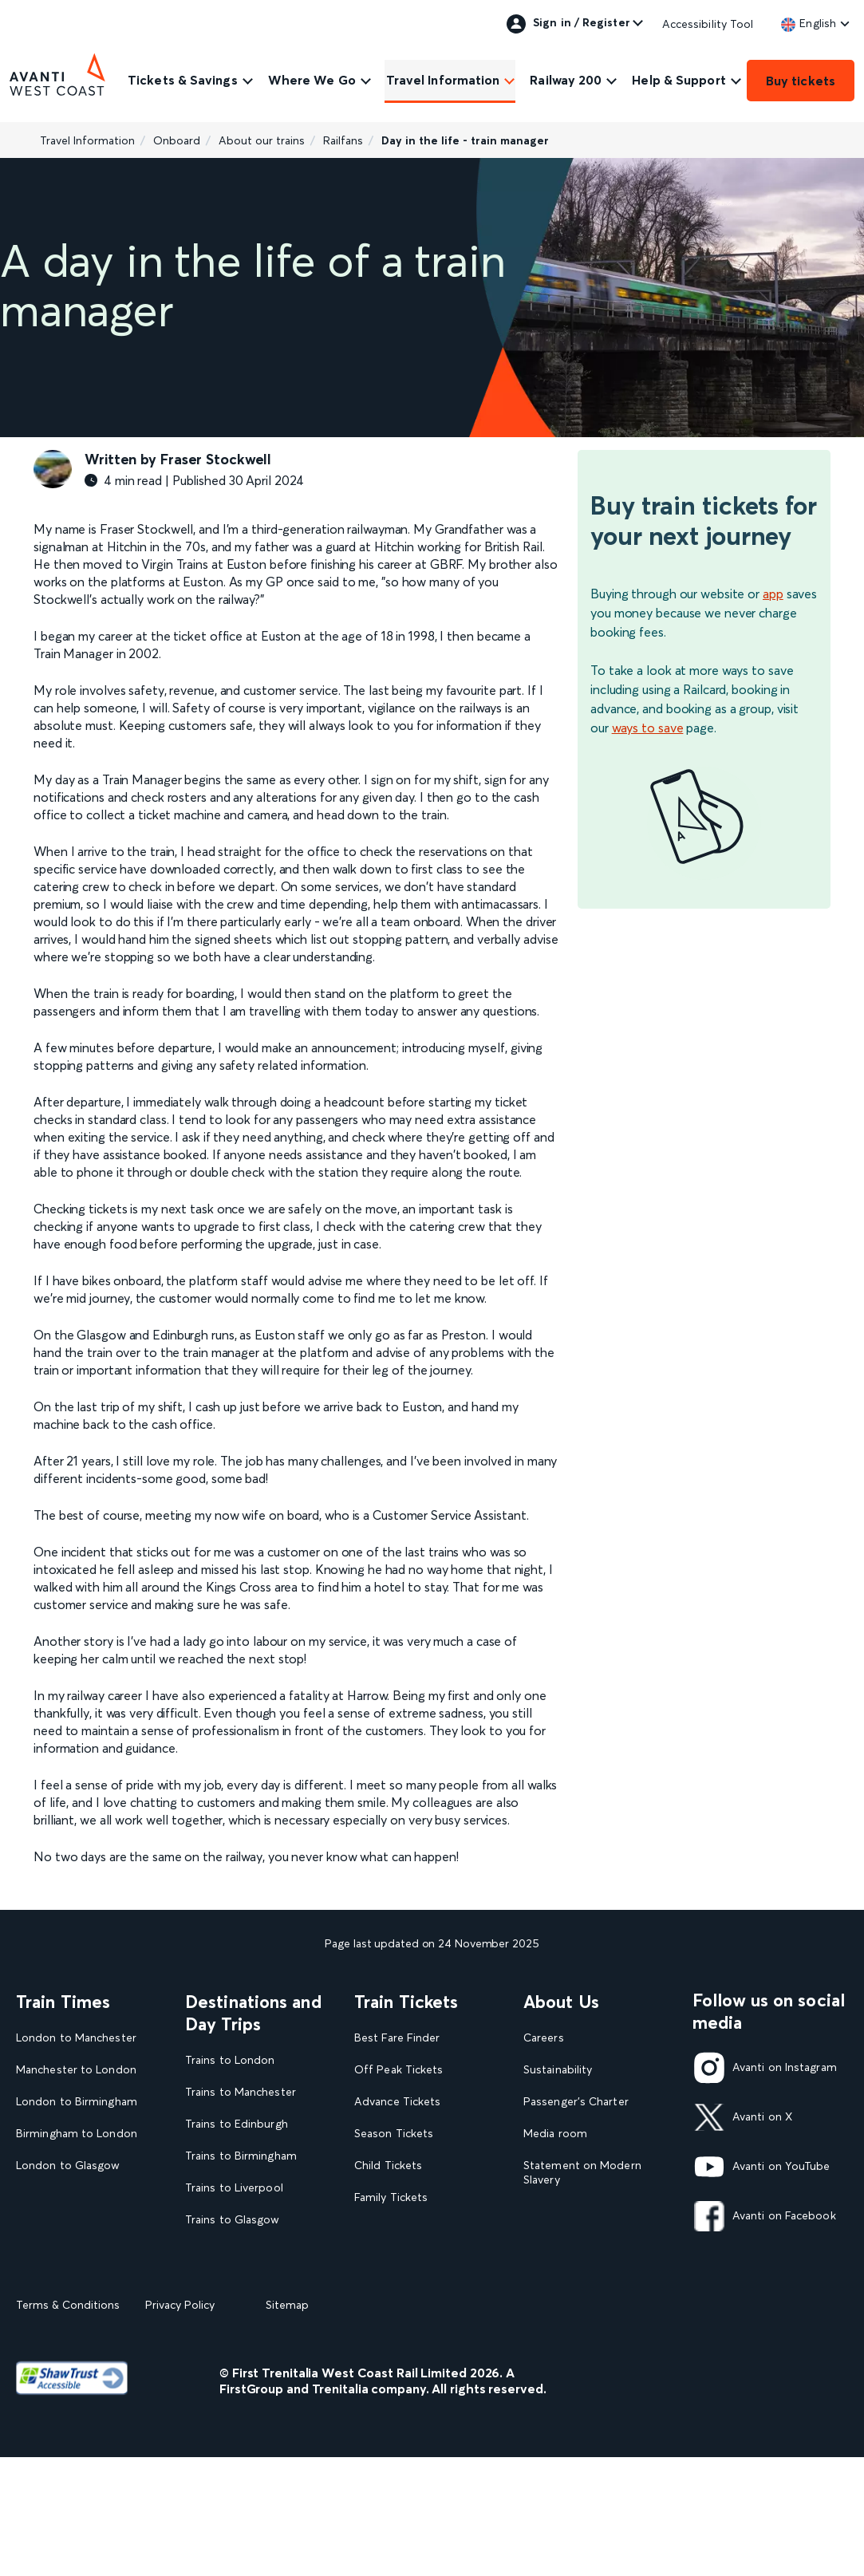 Image resolution: width=864 pixels, height=2576 pixels. Describe the element at coordinates (63, 2001) in the screenshot. I see `Train Times` at that location.